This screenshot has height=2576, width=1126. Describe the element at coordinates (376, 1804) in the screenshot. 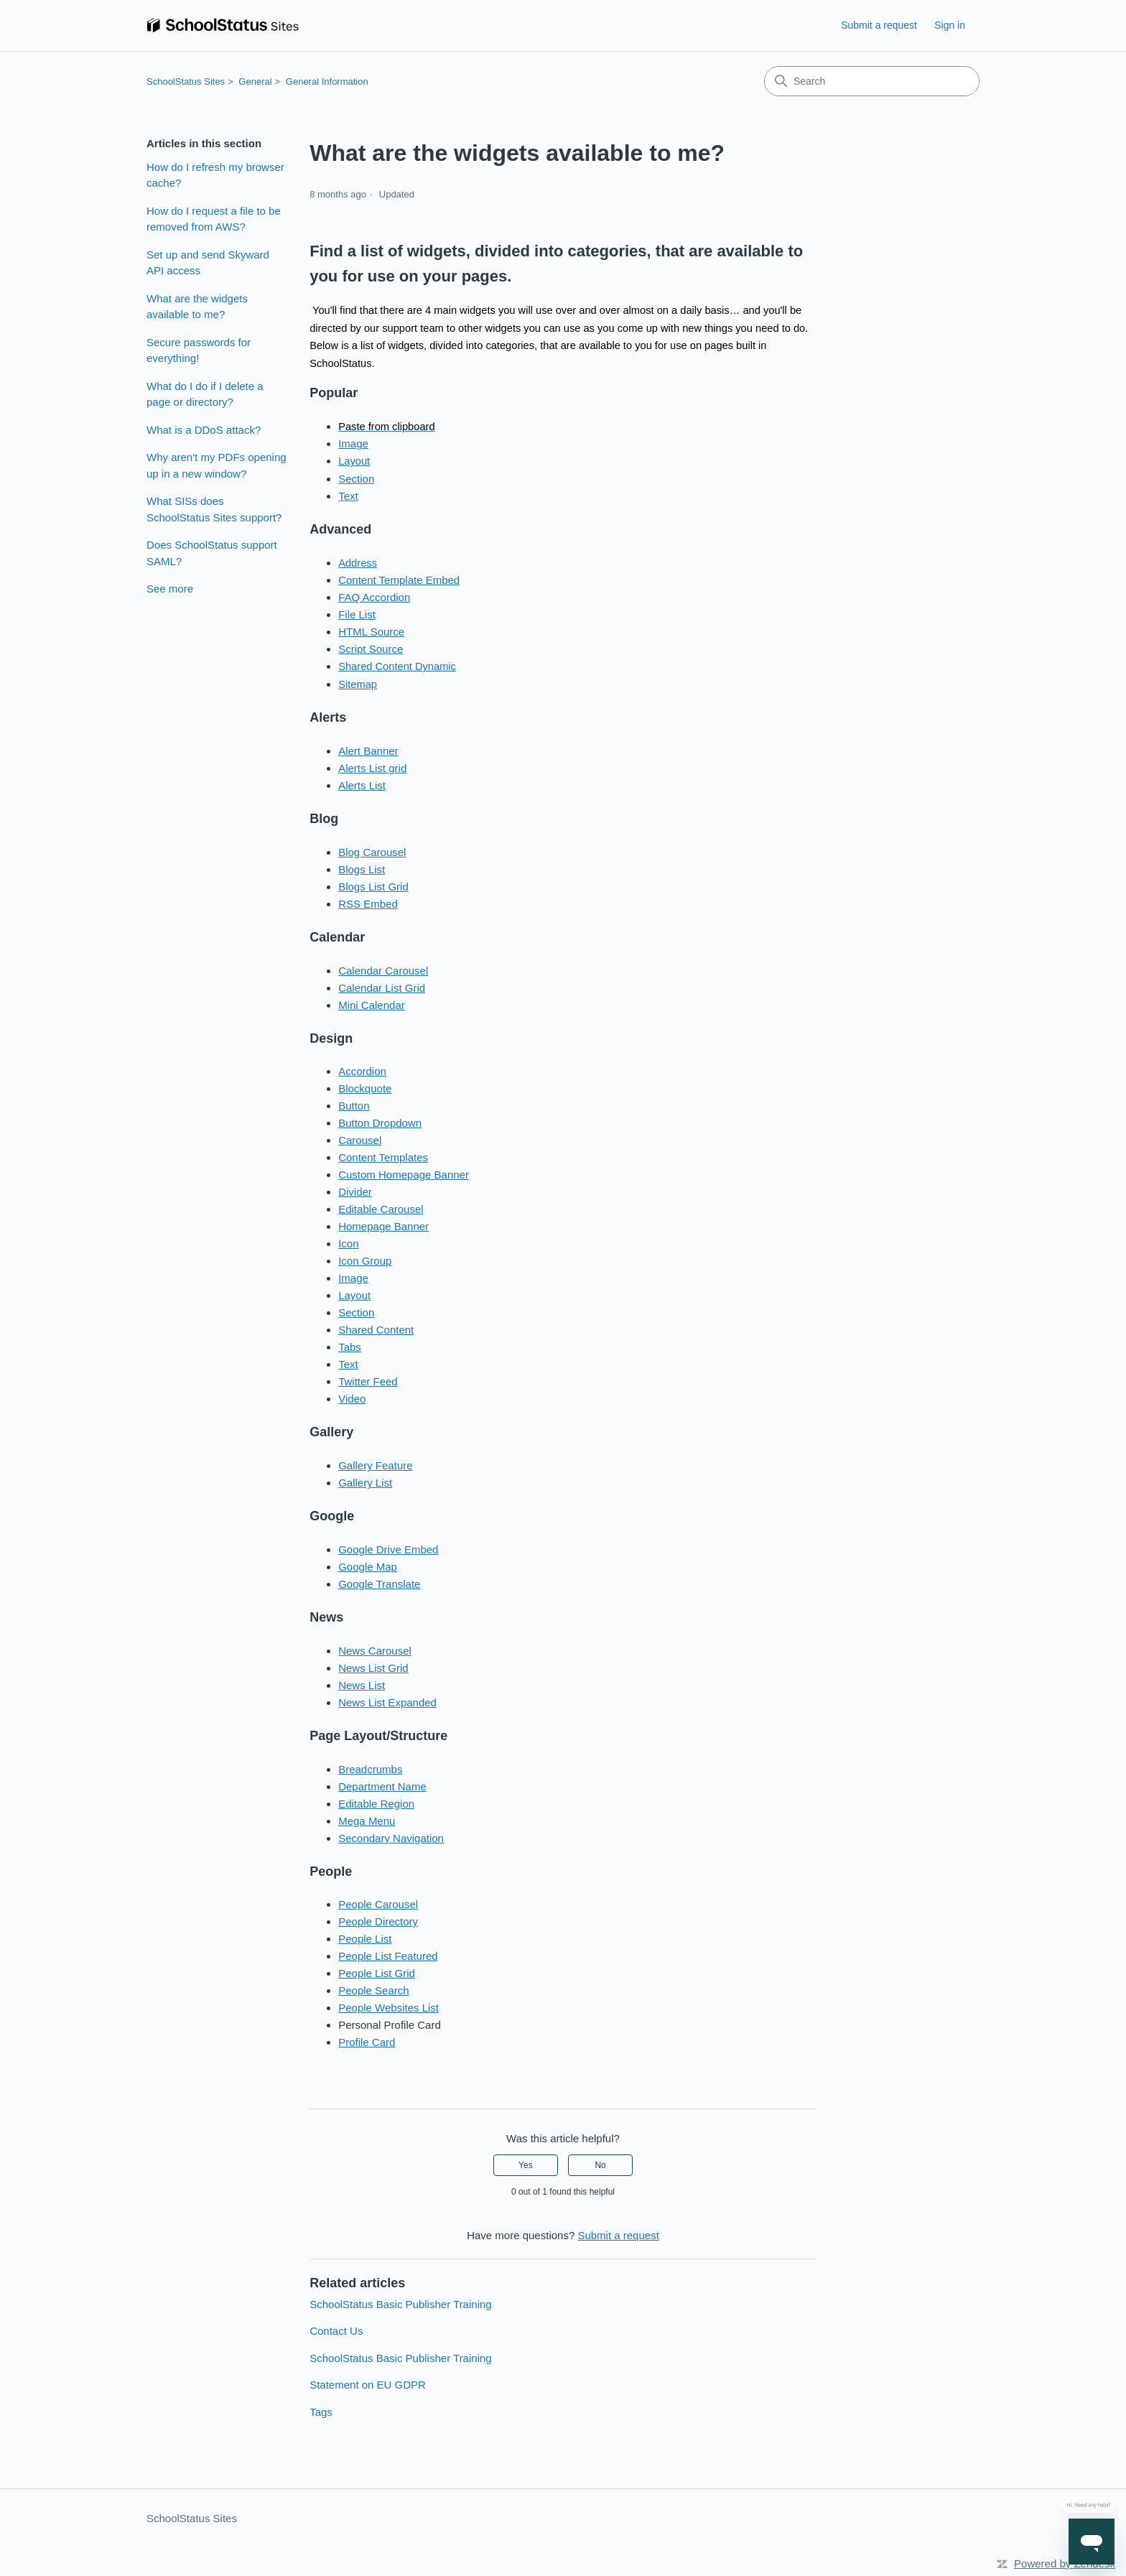

I see `Editable Region` at that location.